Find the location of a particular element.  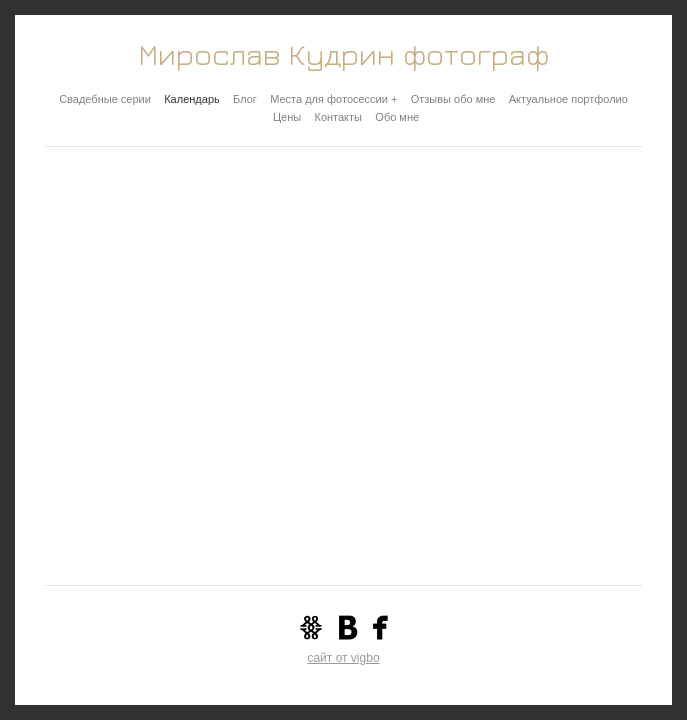

Контакты is located at coordinates (338, 117).